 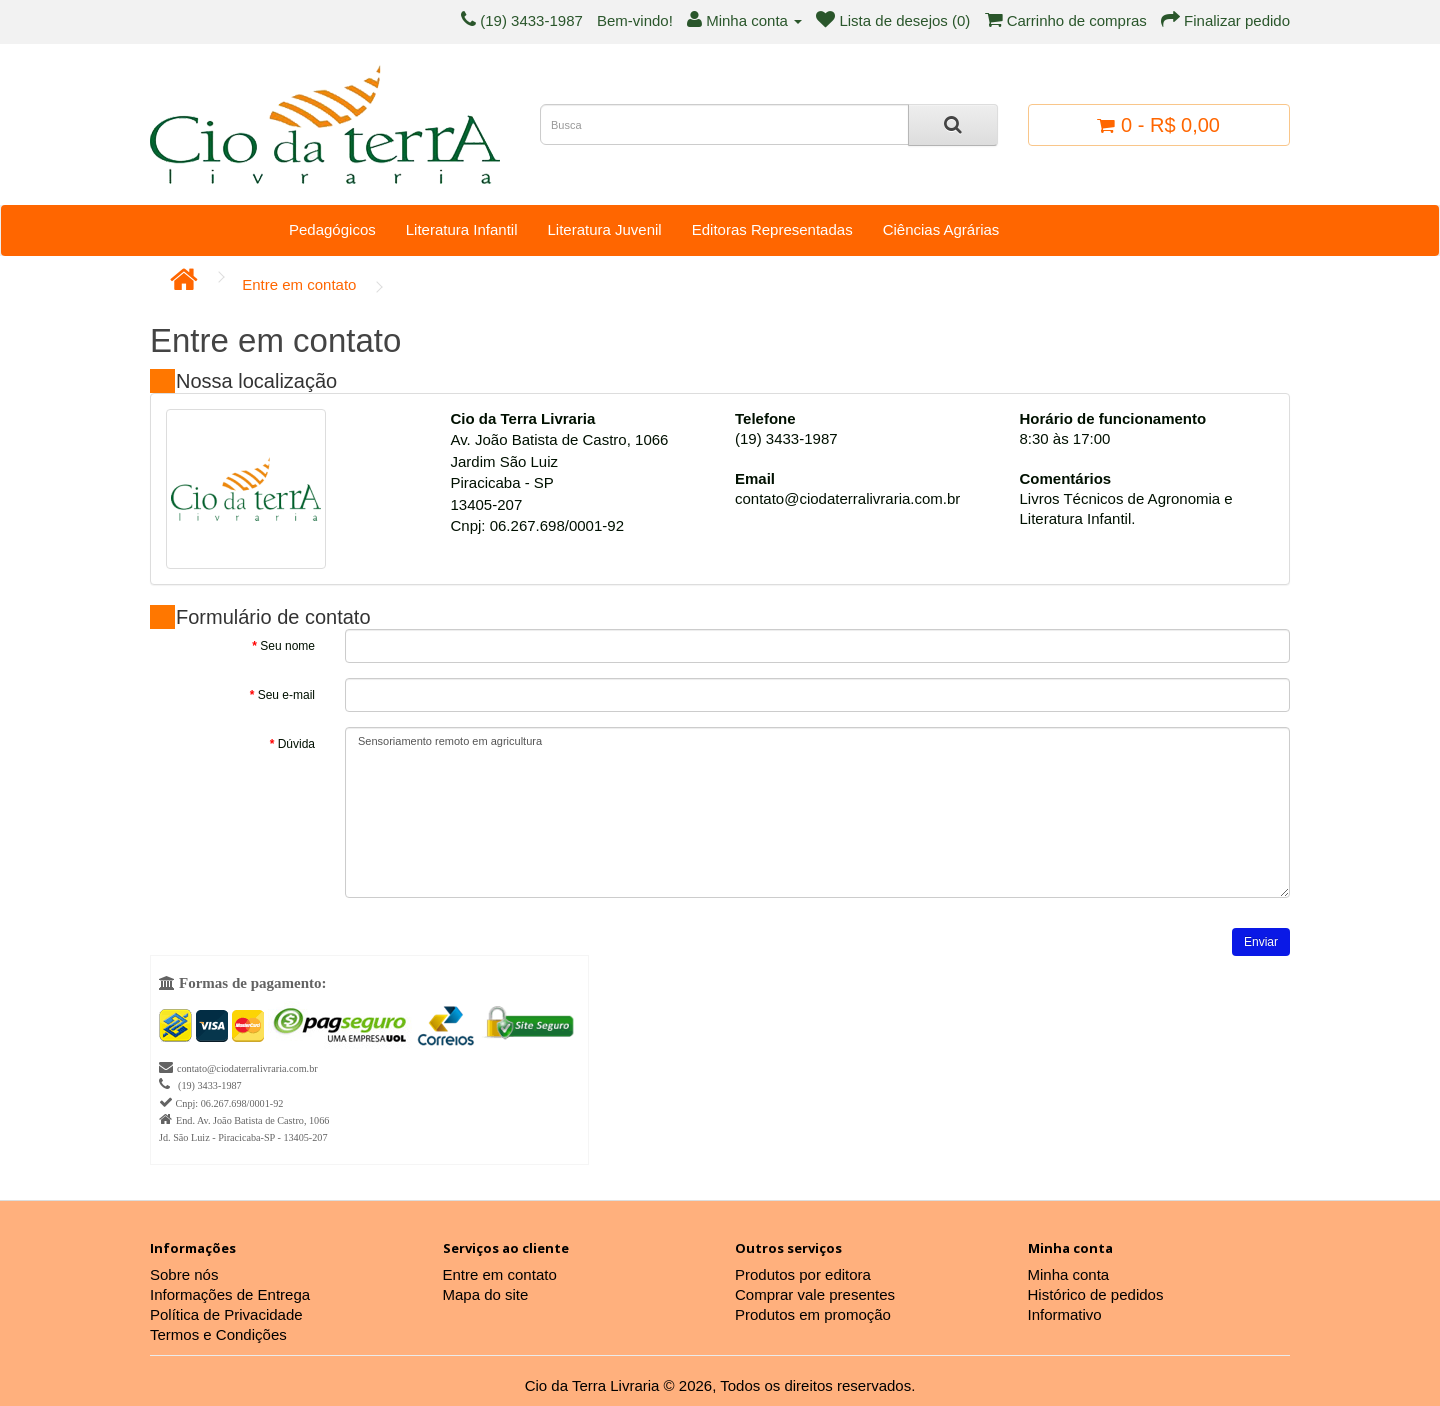 What do you see at coordinates (184, 1274) in the screenshot?
I see `Sobre nós` at bounding box center [184, 1274].